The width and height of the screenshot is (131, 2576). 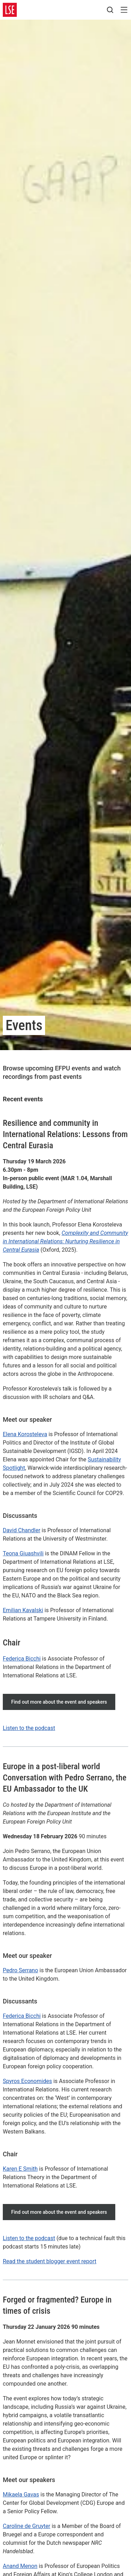 I want to click on Teona Giuashvili, so click(x=23, y=1553).